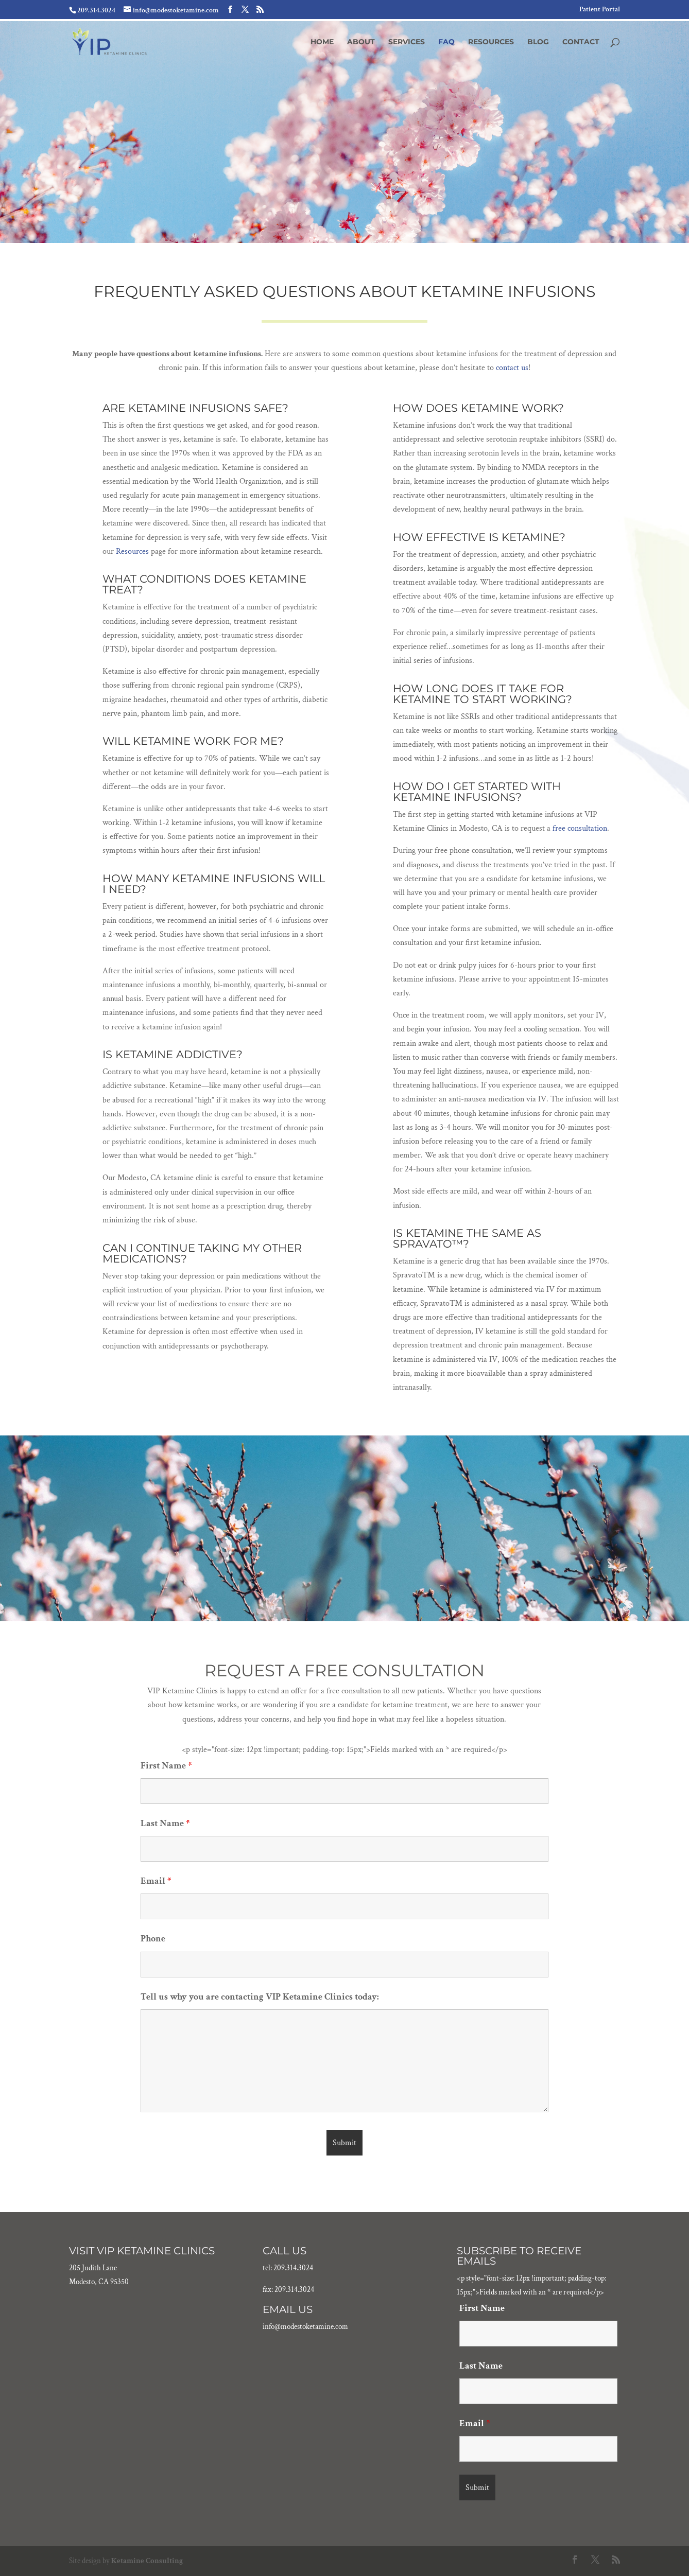 Image resolution: width=689 pixels, height=2576 pixels. What do you see at coordinates (153, 1938) in the screenshot?
I see `Phone` at bounding box center [153, 1938].